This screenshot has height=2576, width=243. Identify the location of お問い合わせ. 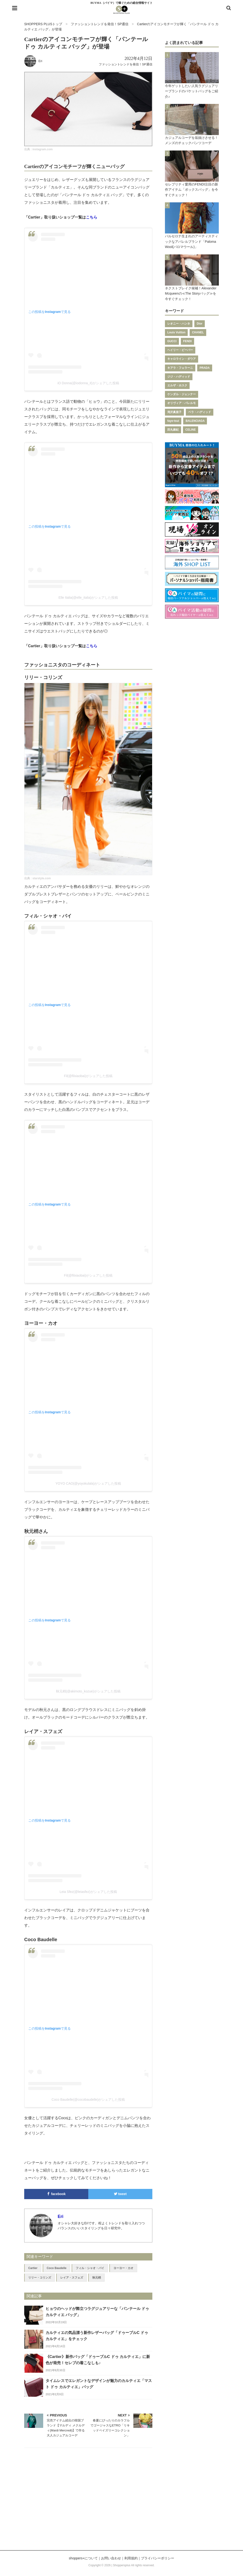
(111, 2558).